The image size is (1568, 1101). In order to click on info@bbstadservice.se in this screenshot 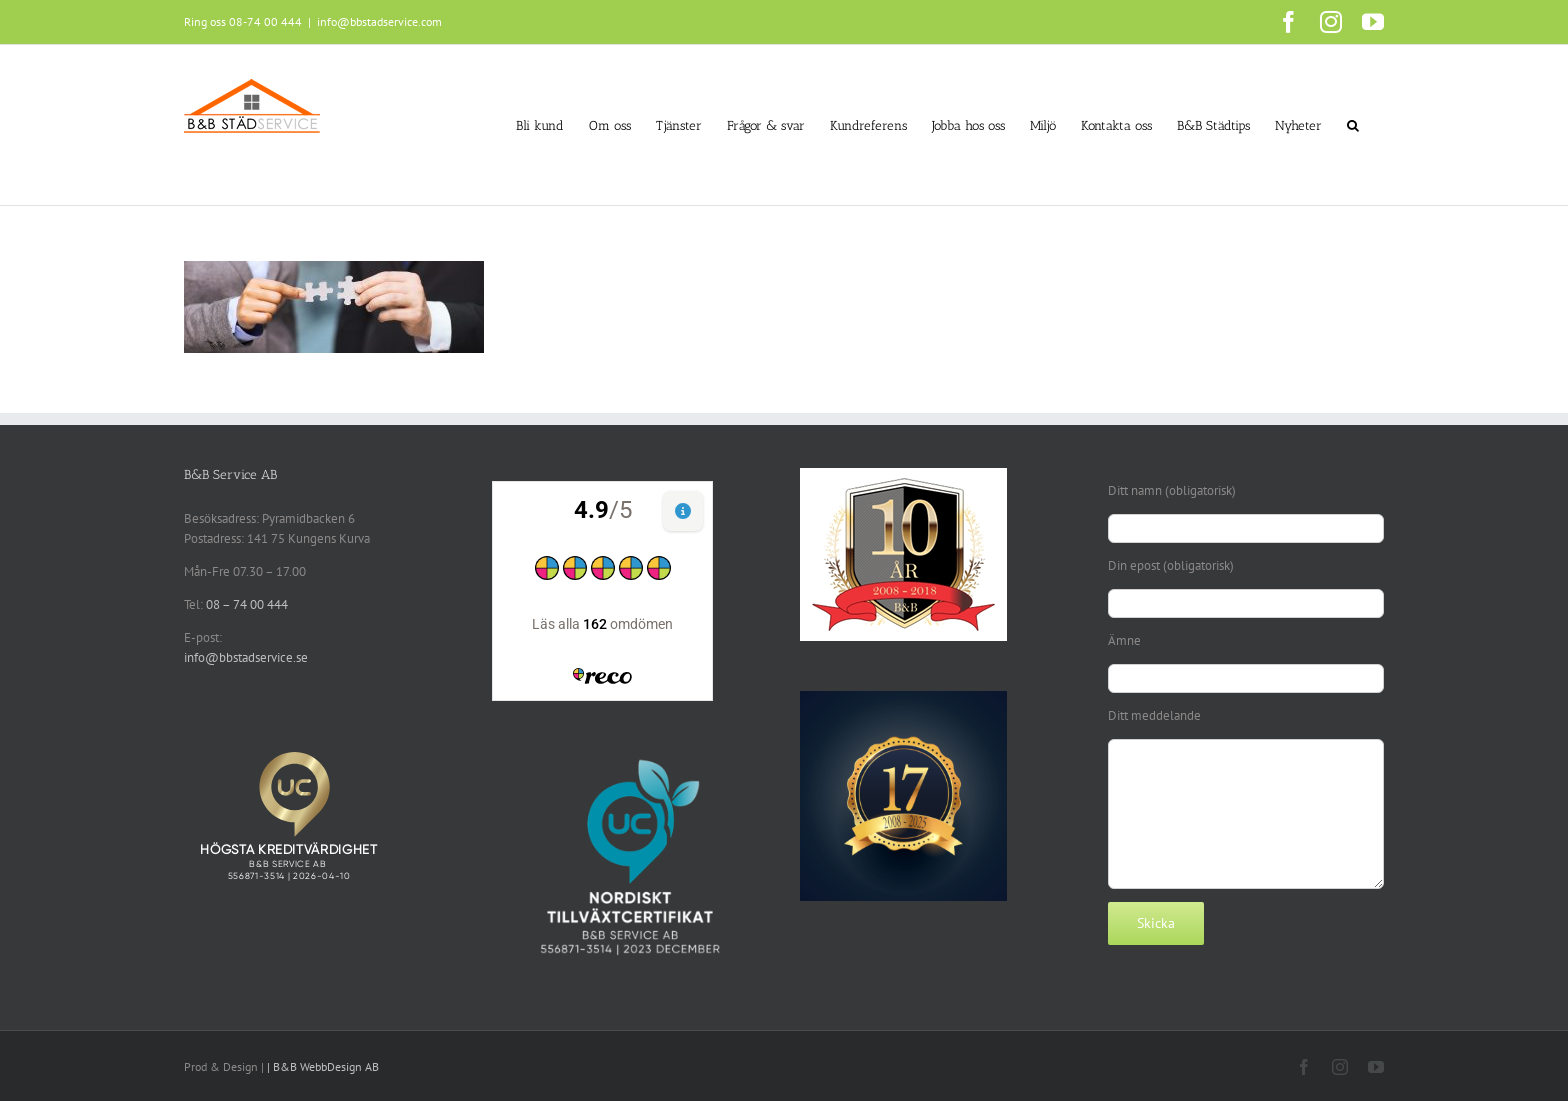, I will do `click(246, 657)`.